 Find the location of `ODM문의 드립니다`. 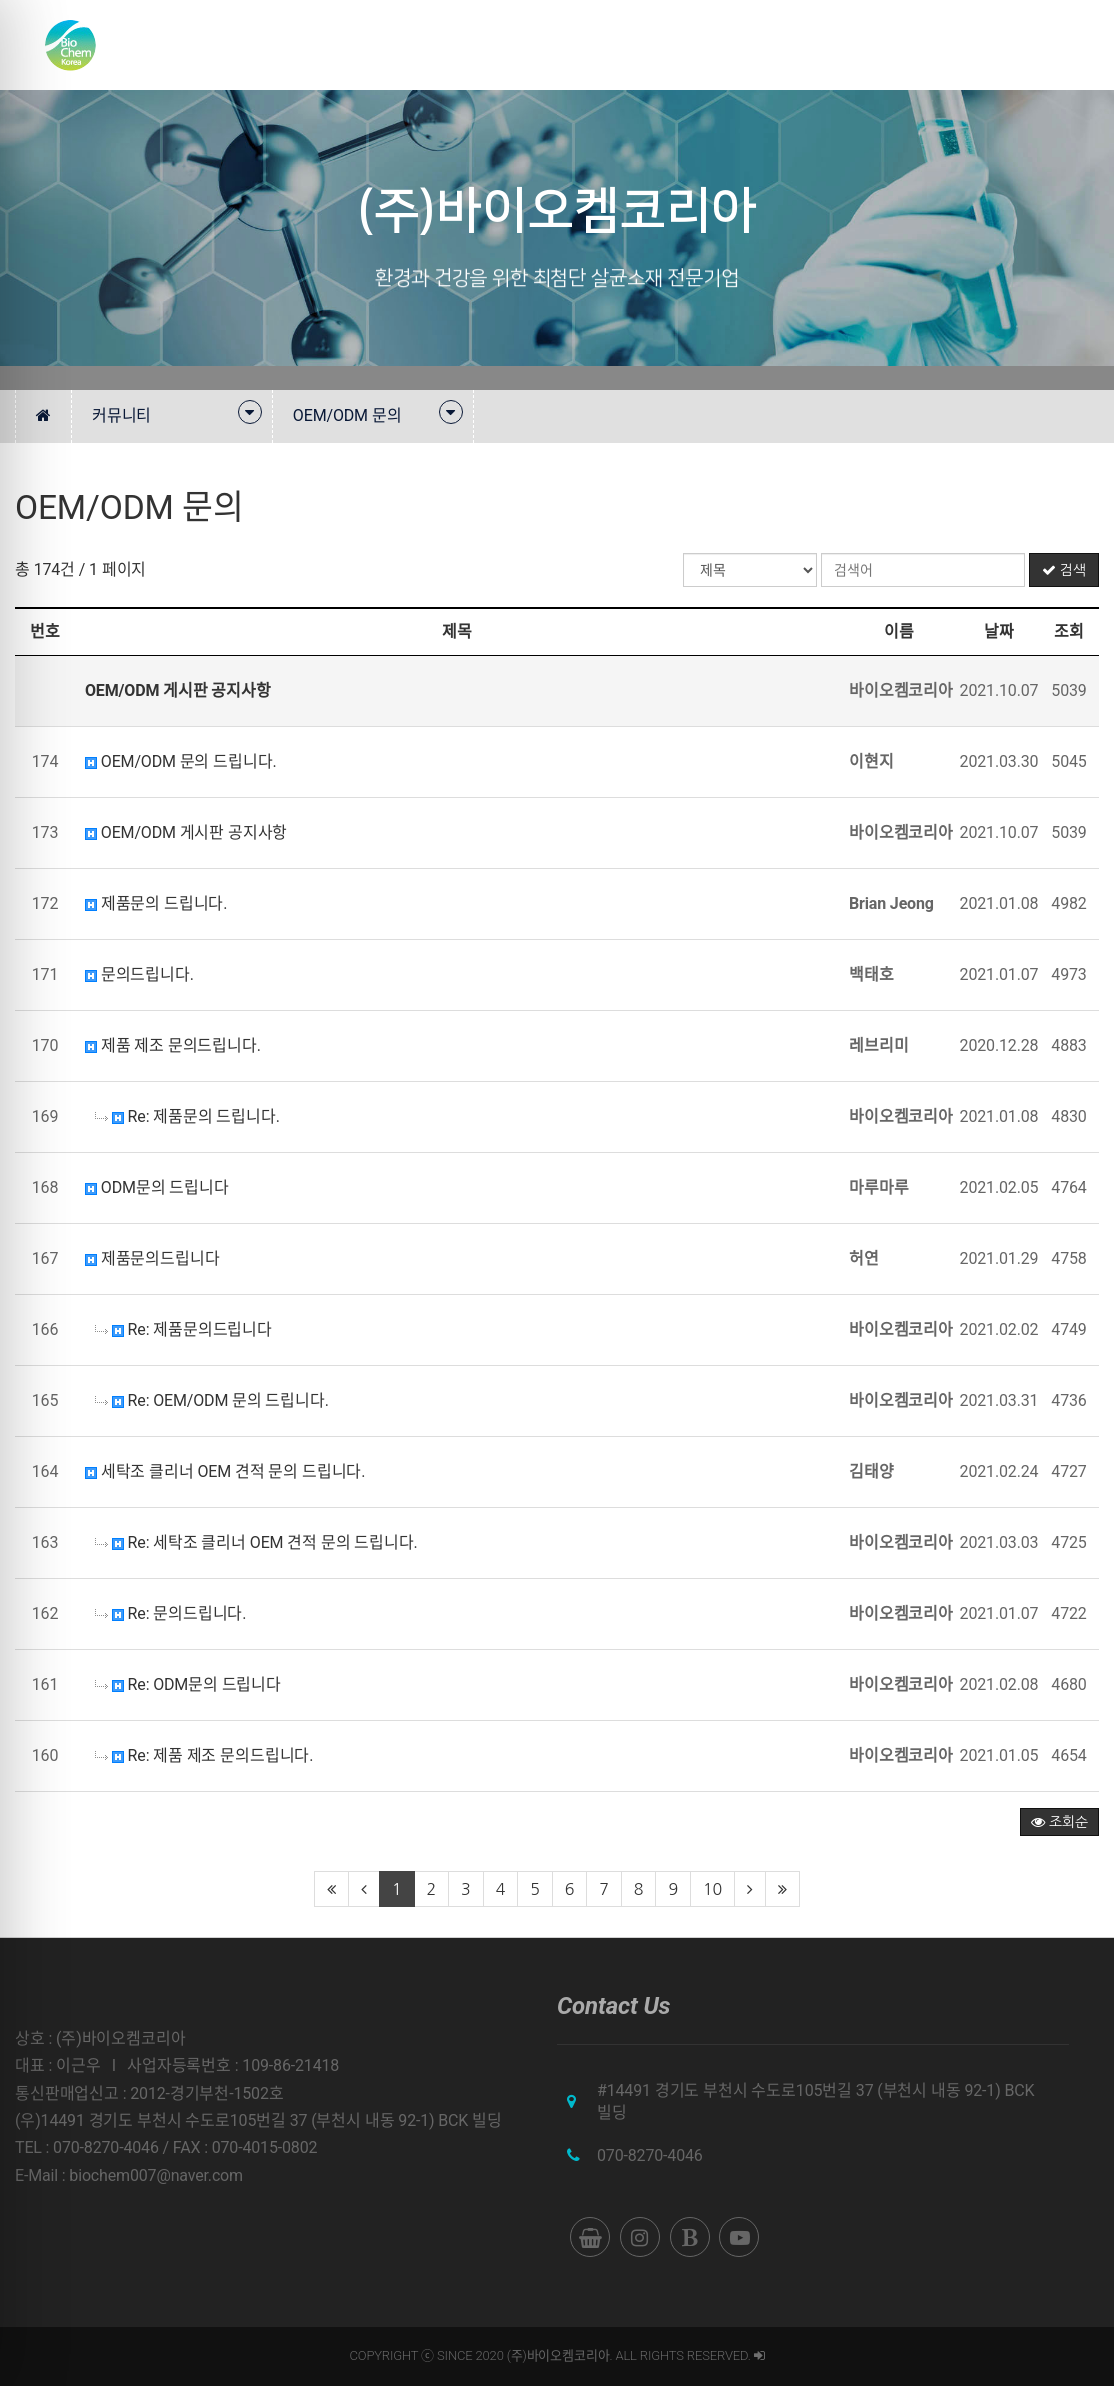

ODM문의 드립니다 is located at coordinates (157, 1187).